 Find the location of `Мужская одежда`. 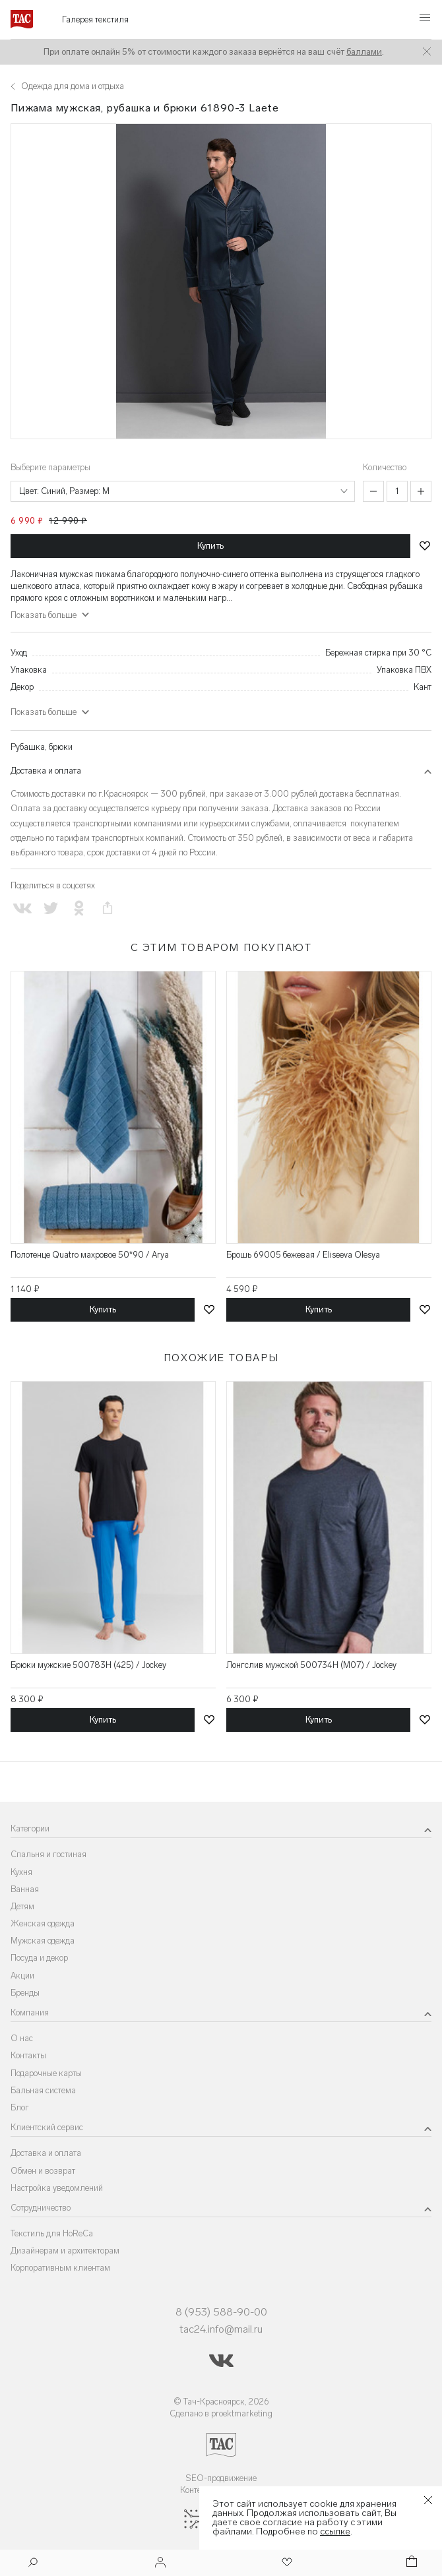

Мужская одежда is located at coordinates (43, 1941).